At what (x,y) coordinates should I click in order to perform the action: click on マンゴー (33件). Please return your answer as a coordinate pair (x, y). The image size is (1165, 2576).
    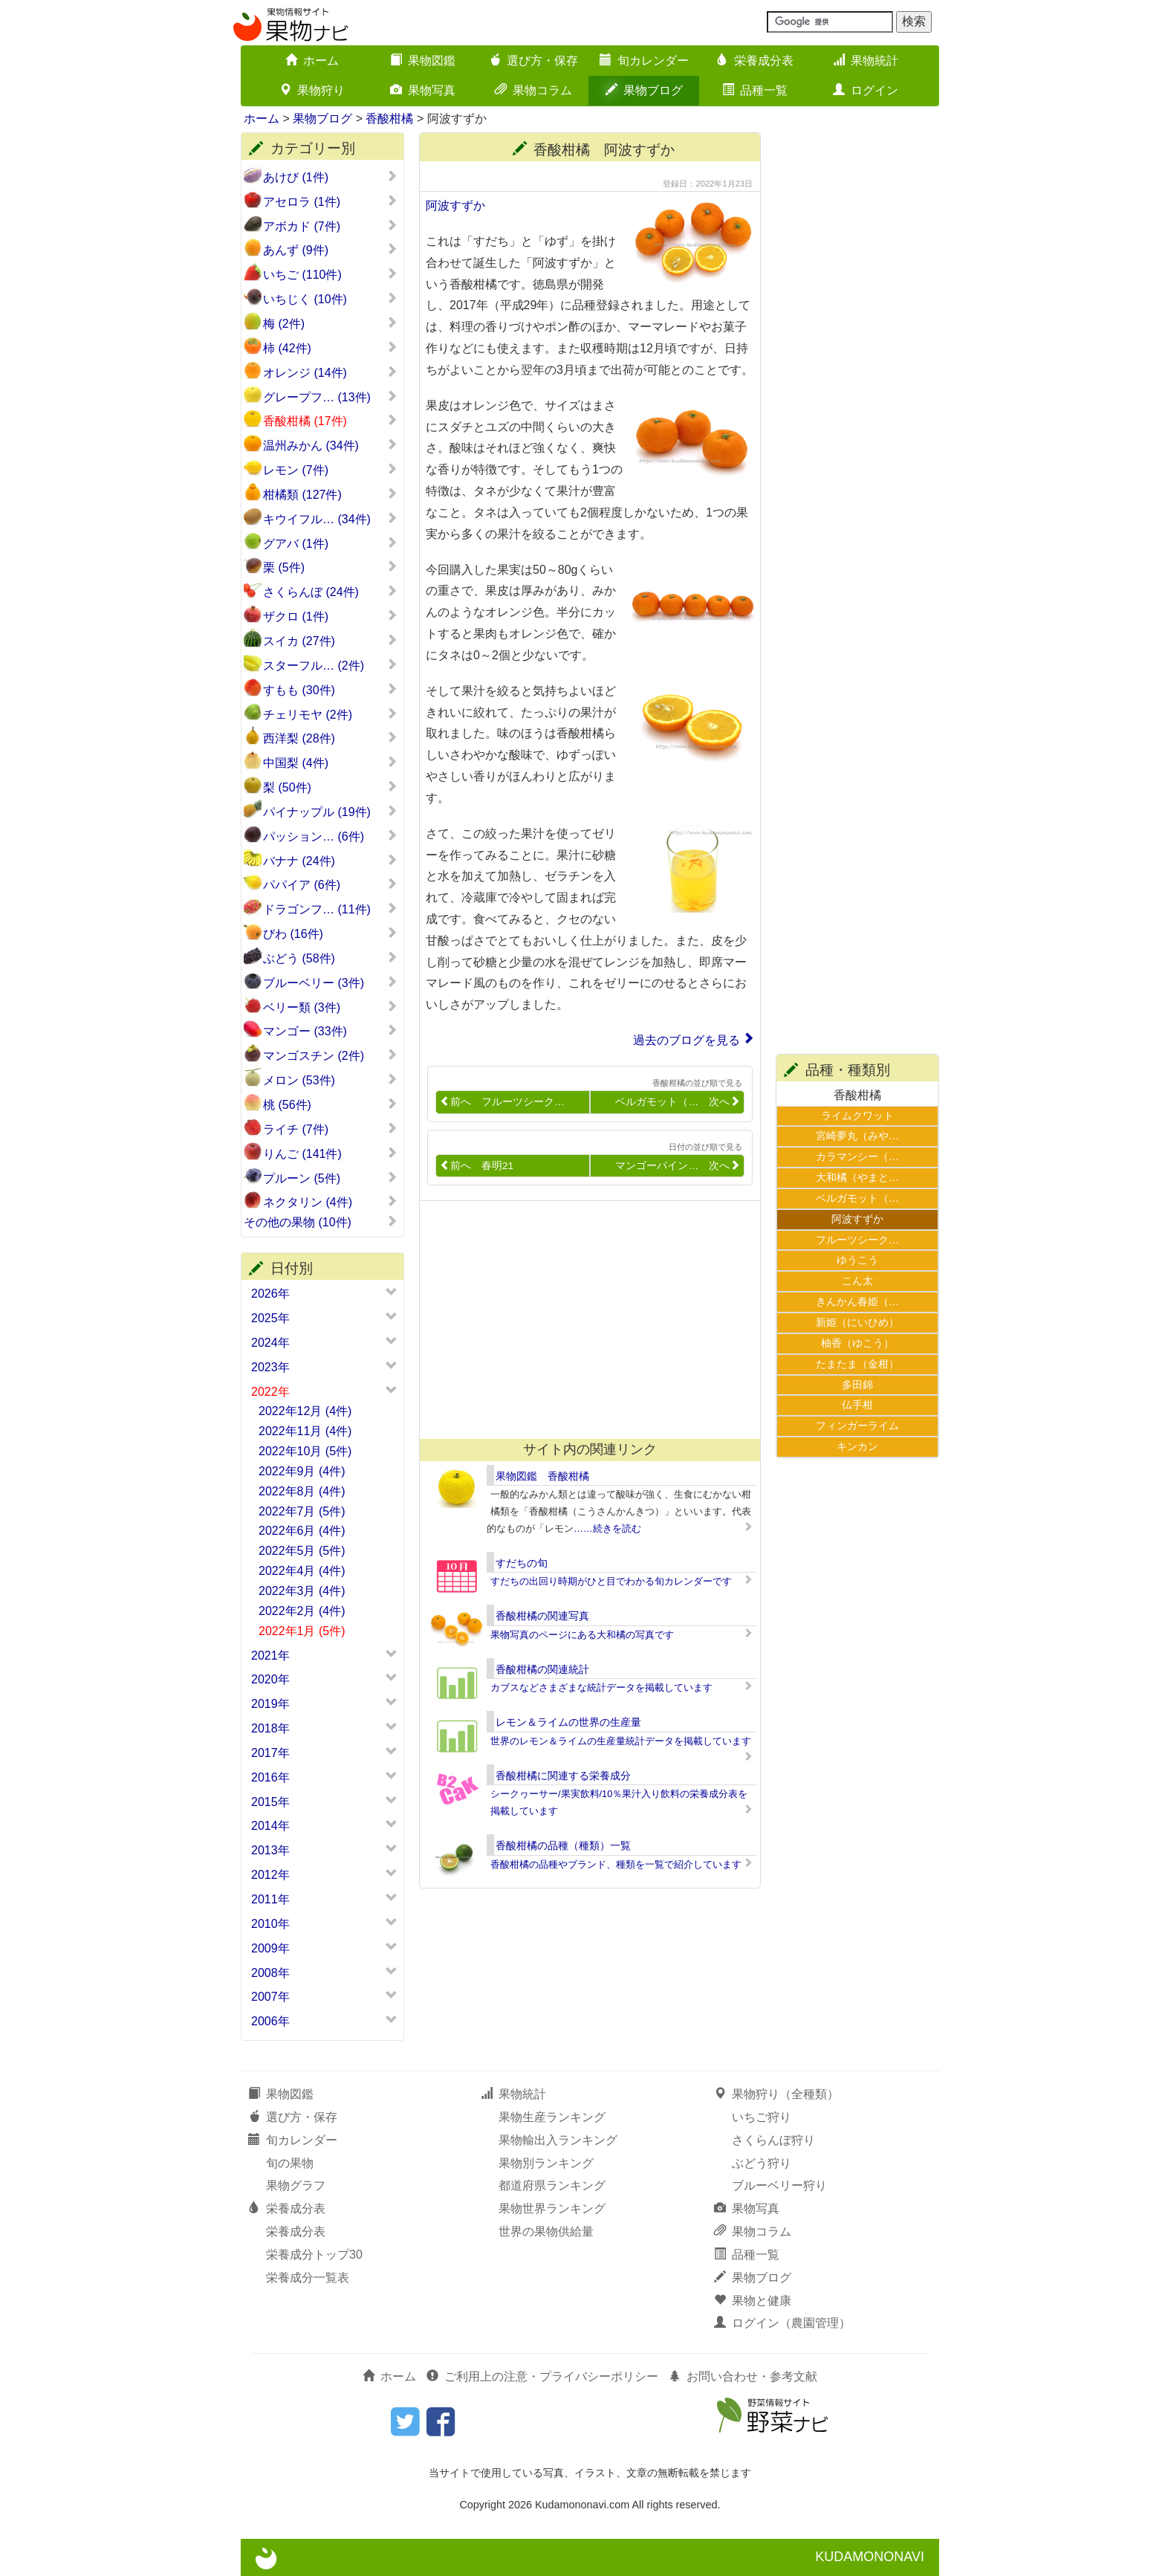
    Looking at the image, I should click on (330, 1031).